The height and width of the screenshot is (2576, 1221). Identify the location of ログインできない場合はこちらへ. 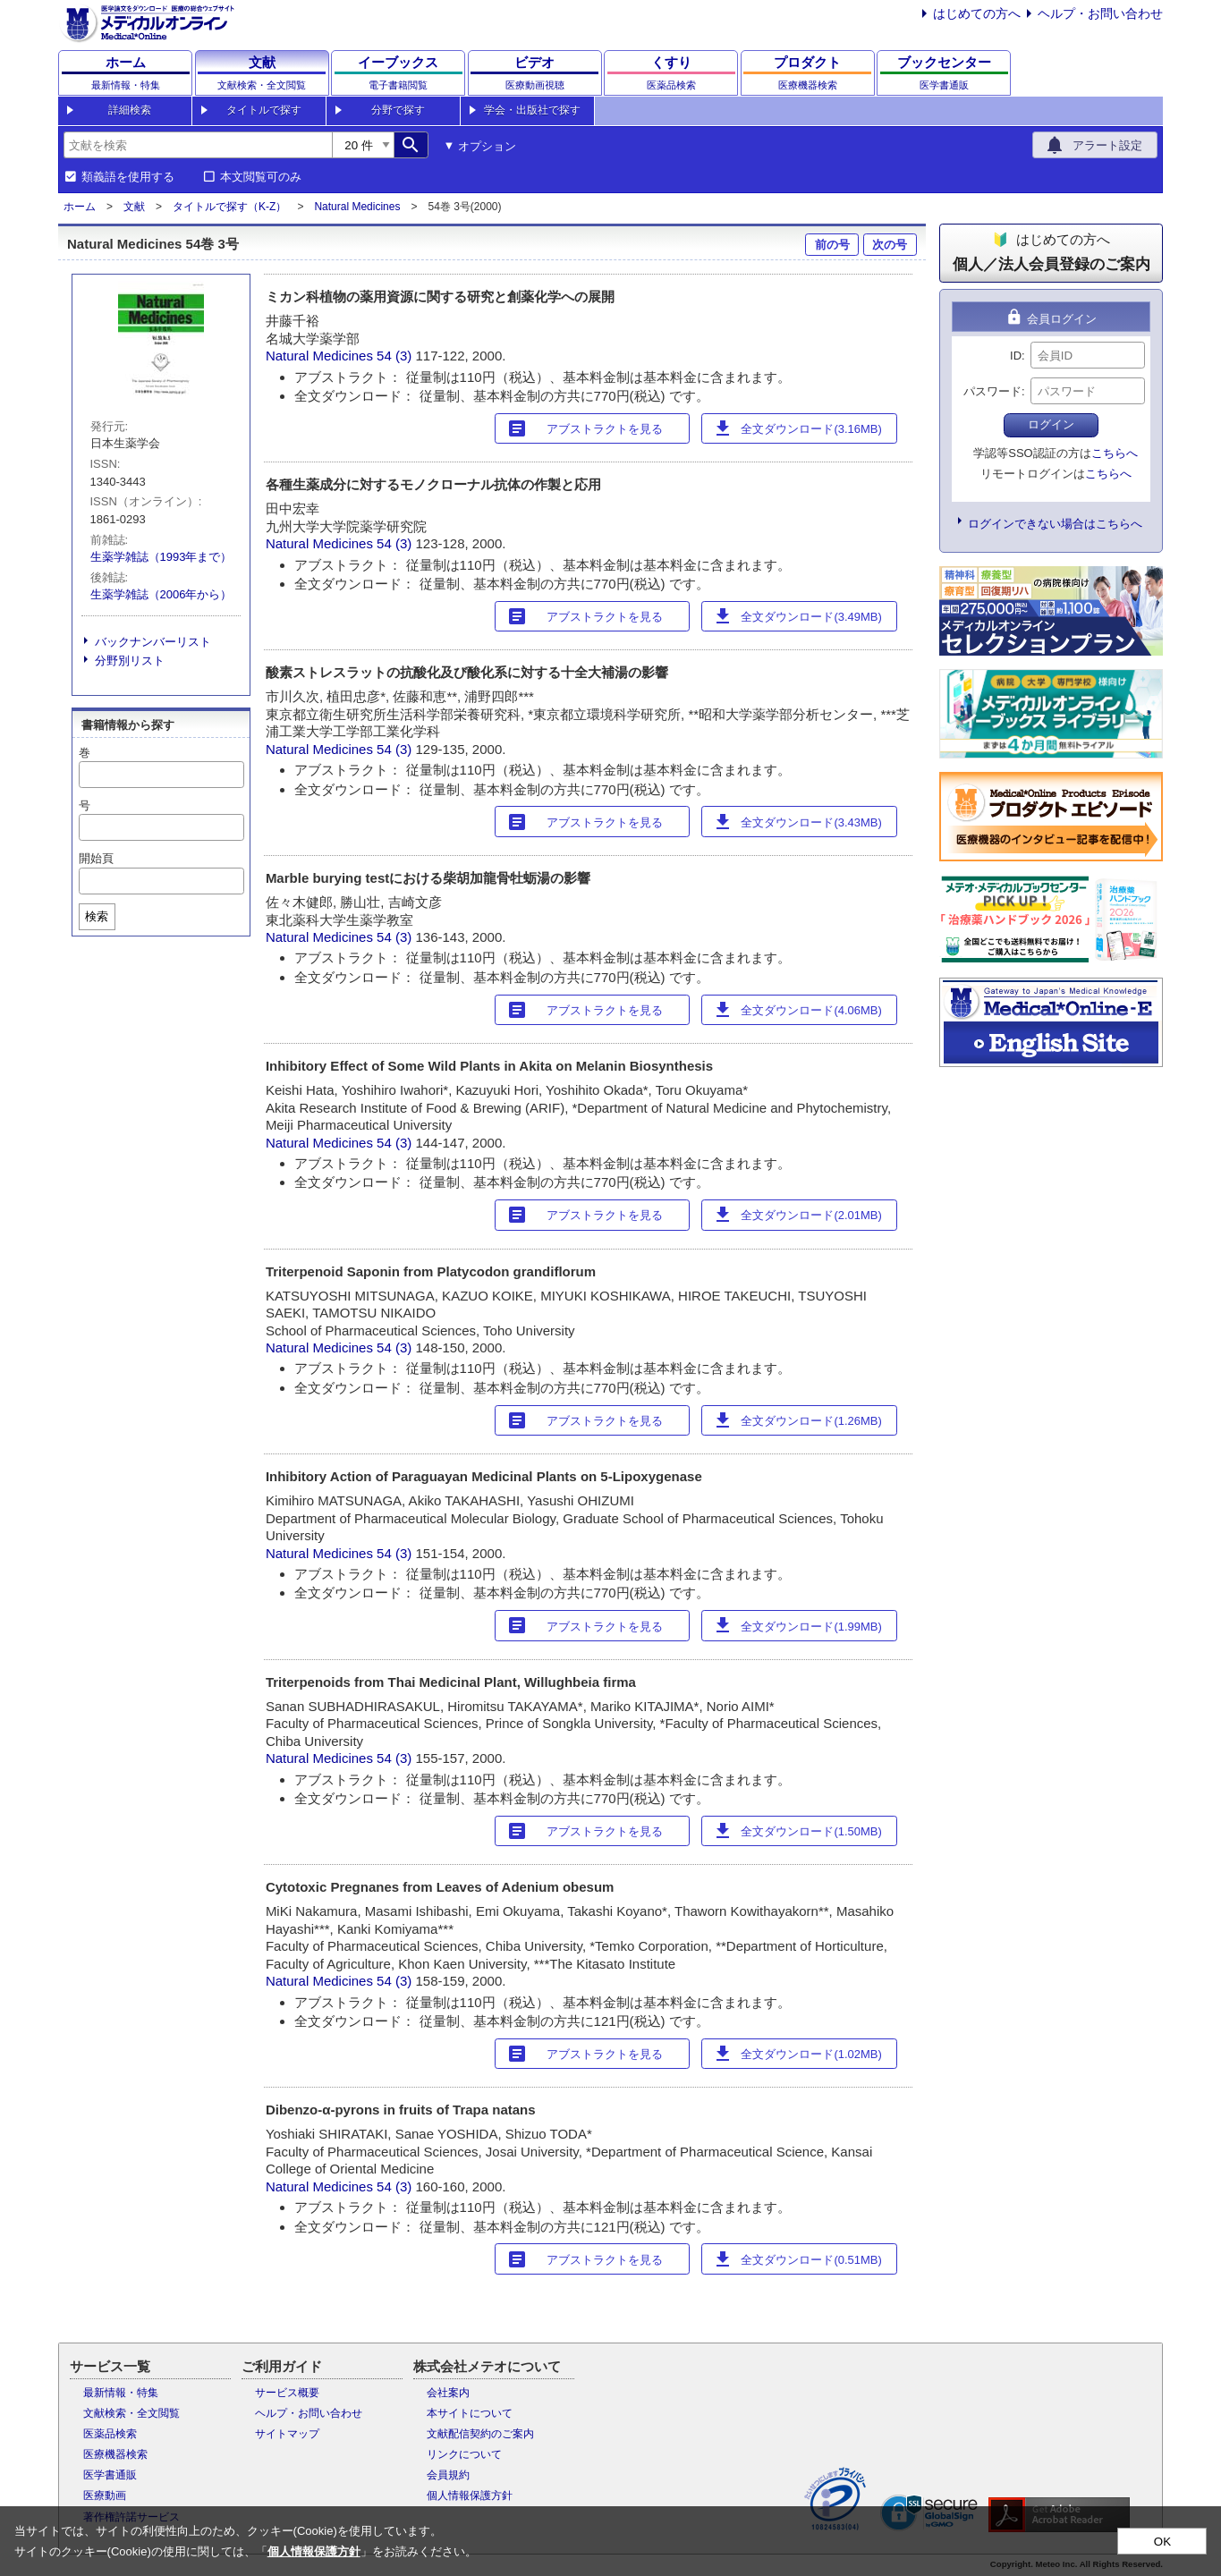
(1055, 523).